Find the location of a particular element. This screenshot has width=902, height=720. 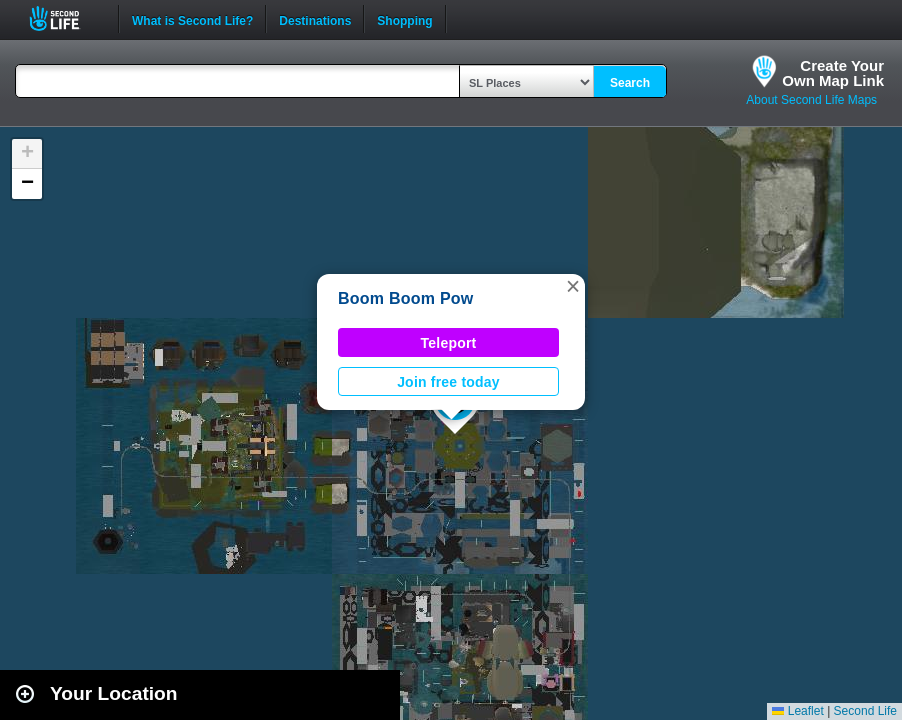

What is Second Life? is located at coordinates (192, 19).